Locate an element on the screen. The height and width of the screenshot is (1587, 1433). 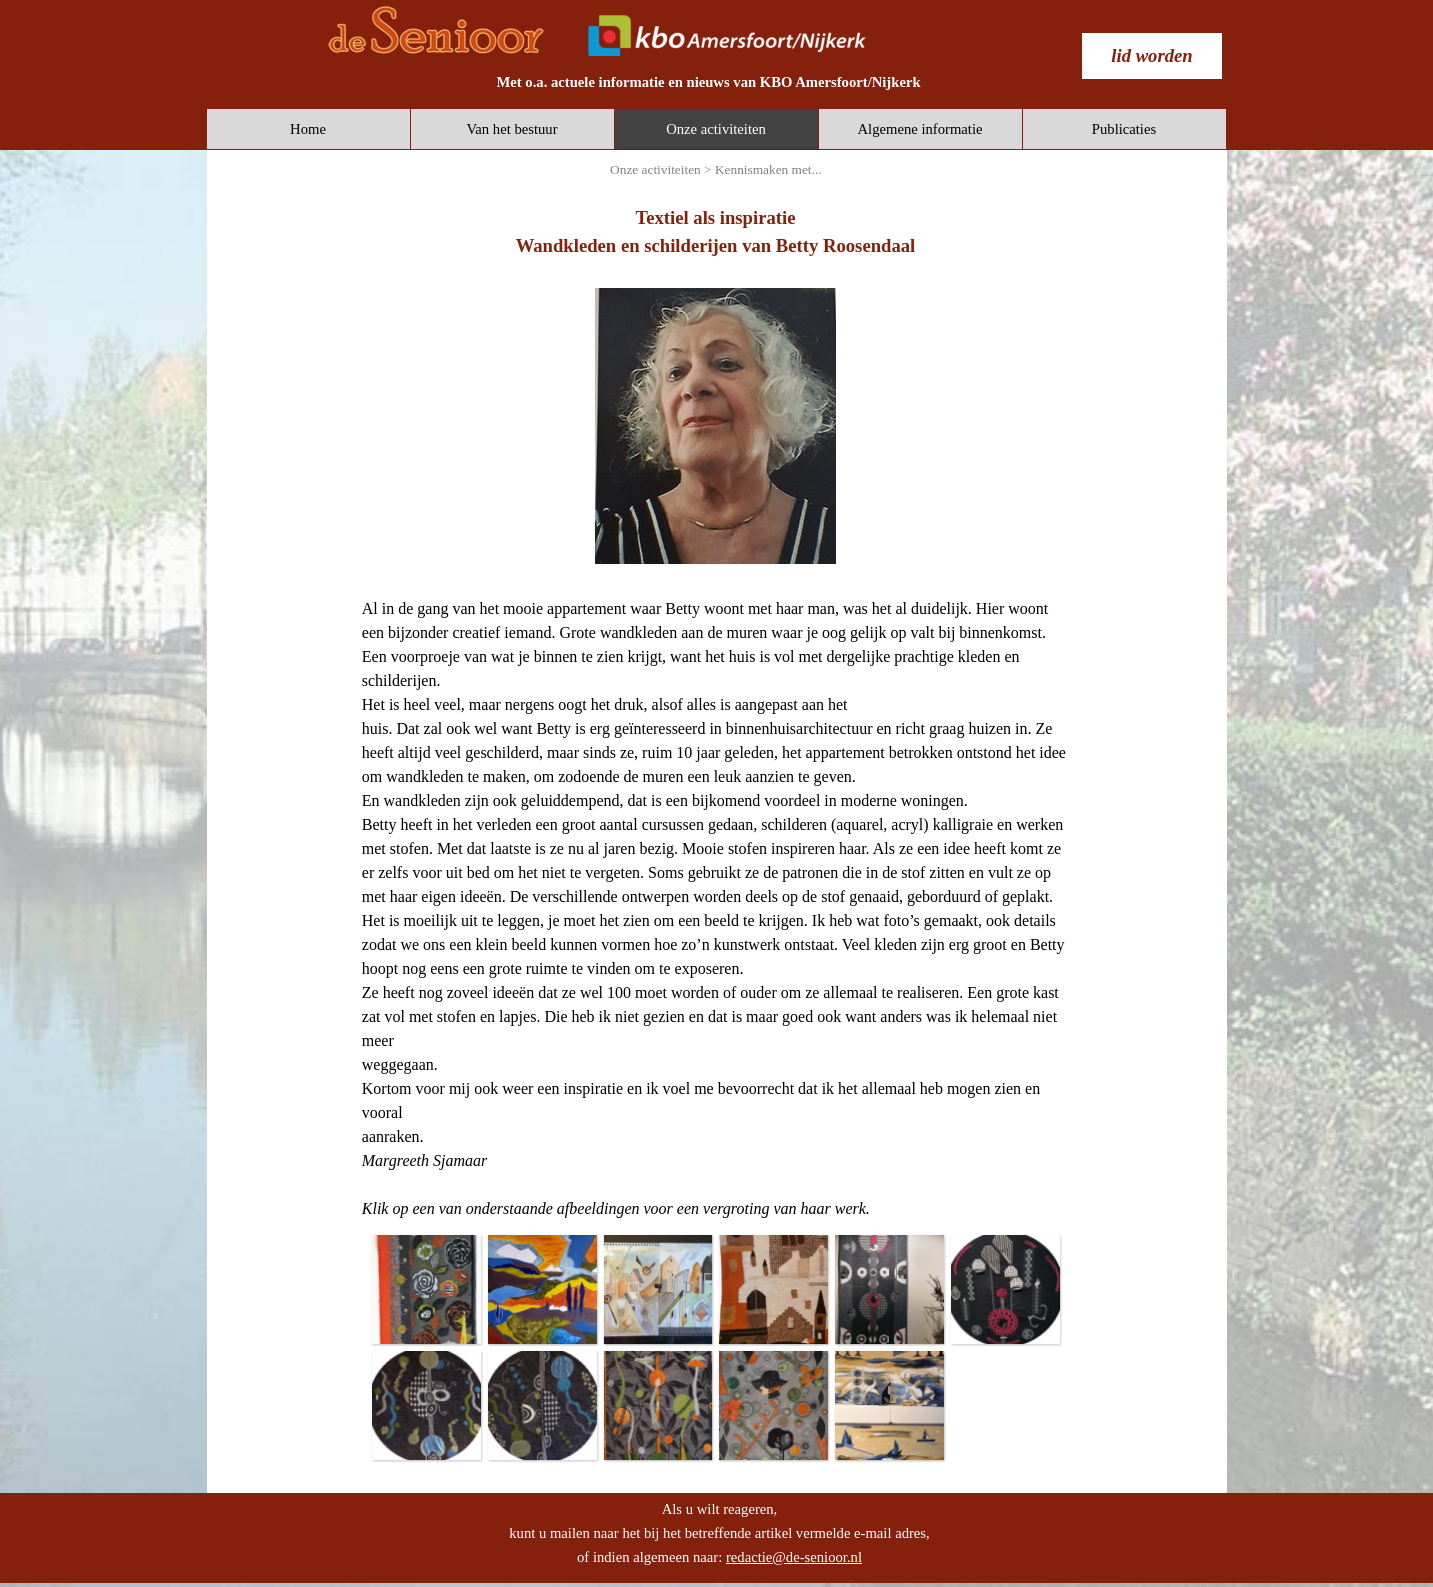
[tabpanel] is located at coordinates (709, 82).